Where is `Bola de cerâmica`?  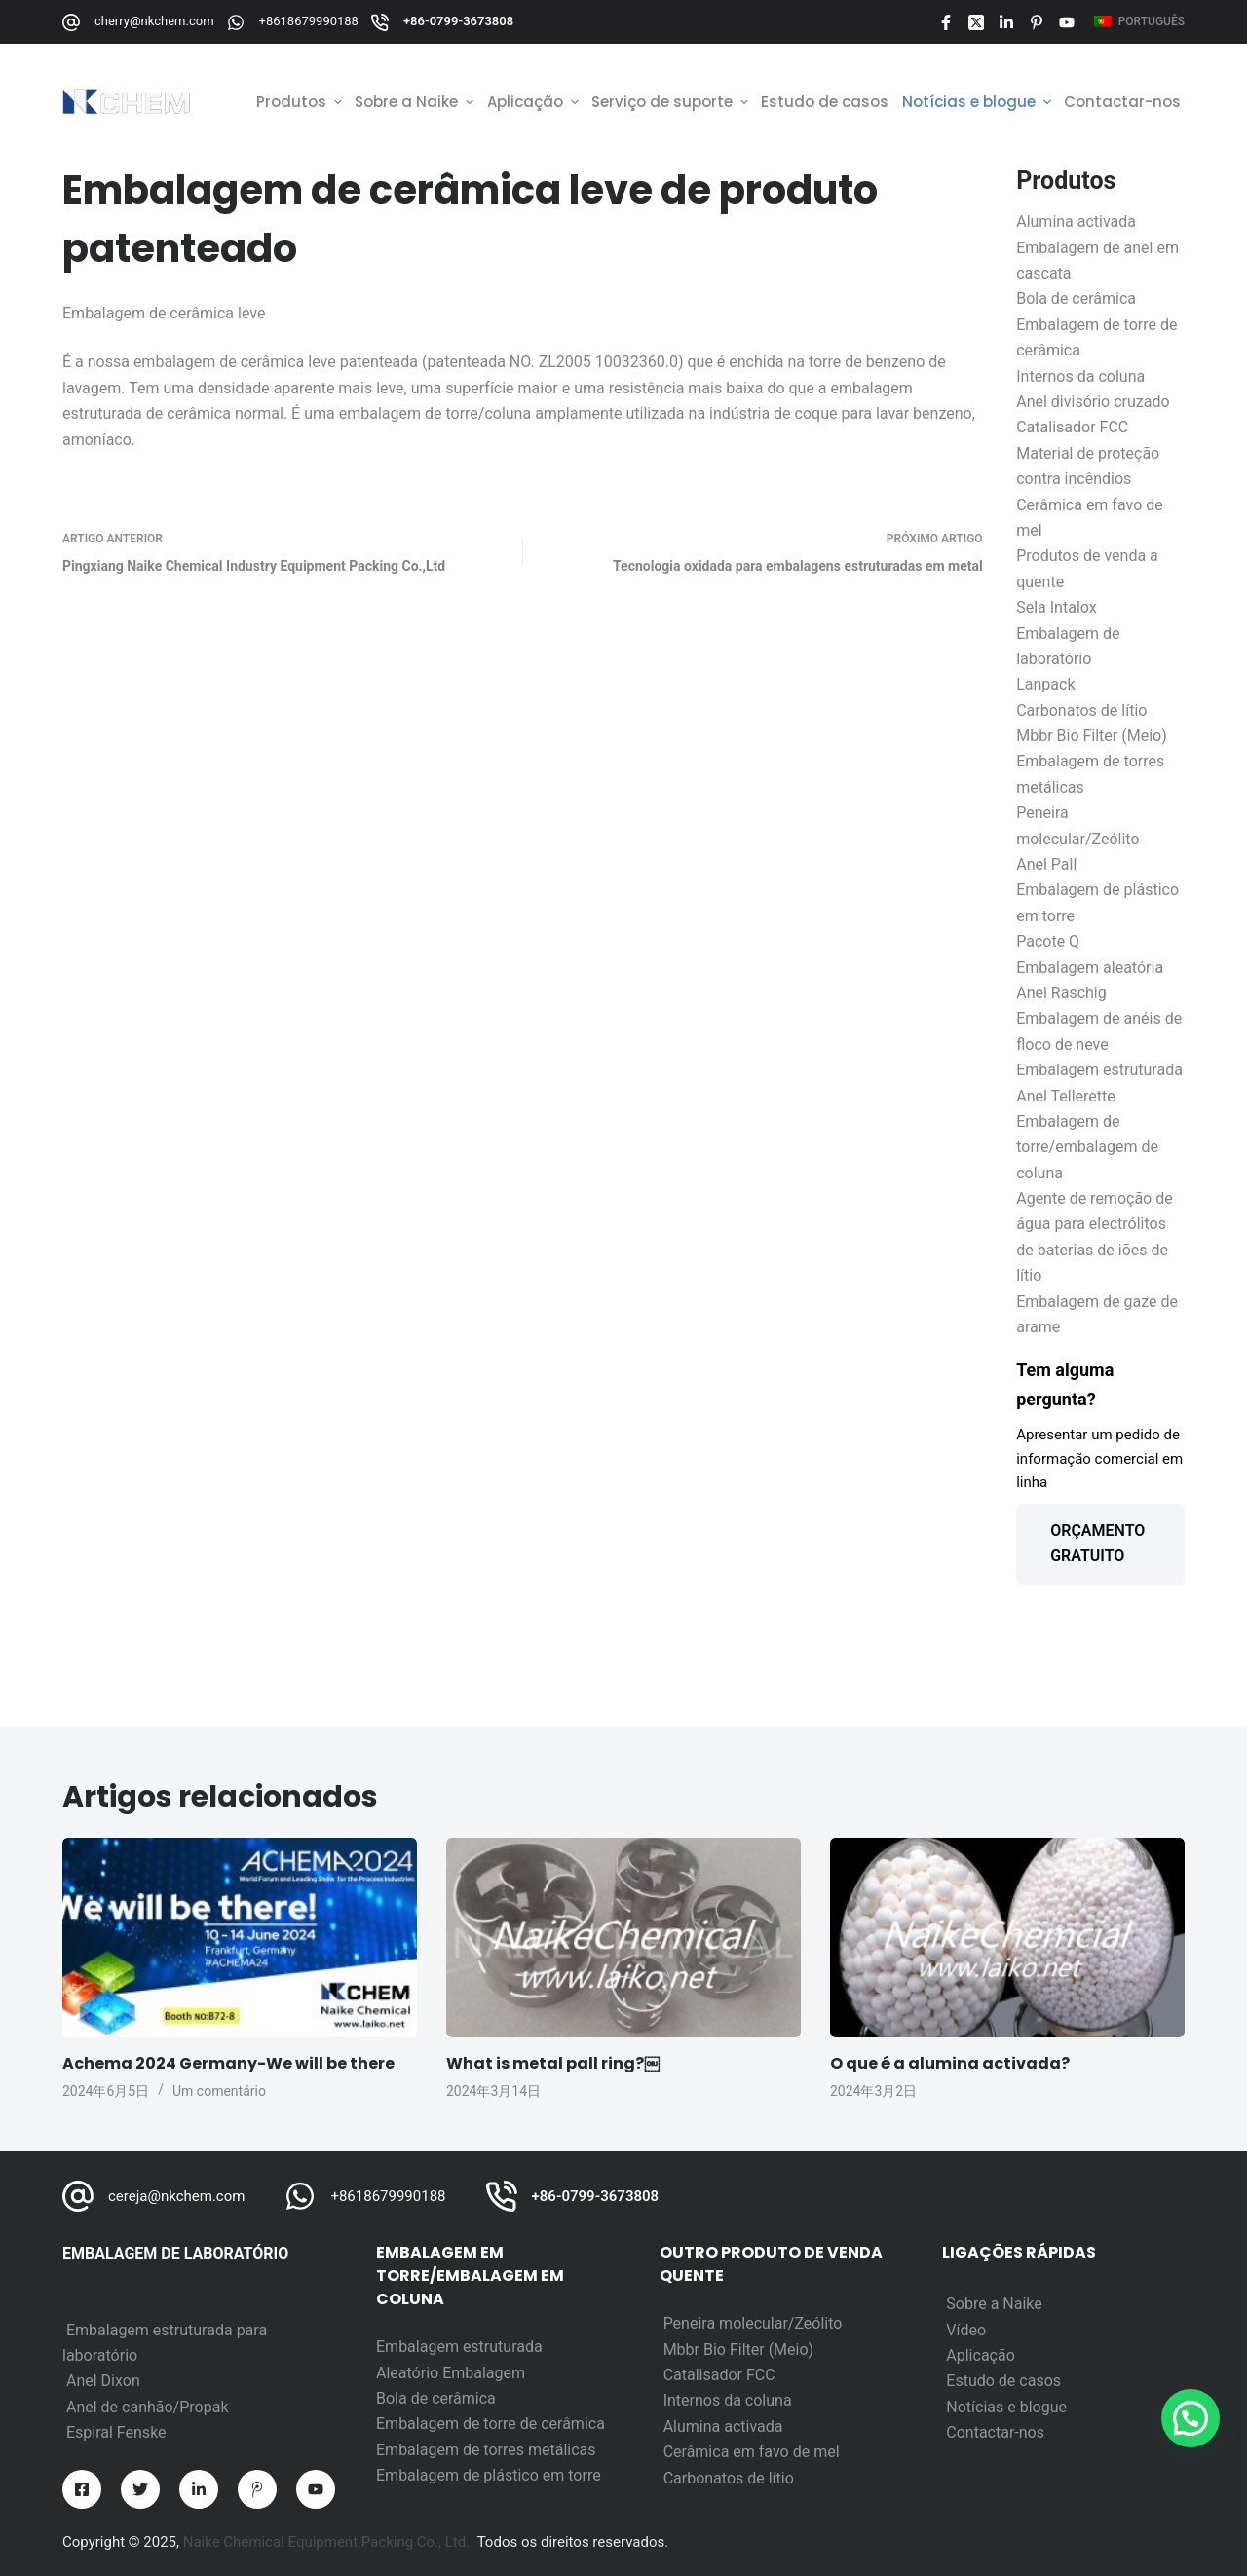 Bola de cerâmica is located at coordinates (436, 2398).